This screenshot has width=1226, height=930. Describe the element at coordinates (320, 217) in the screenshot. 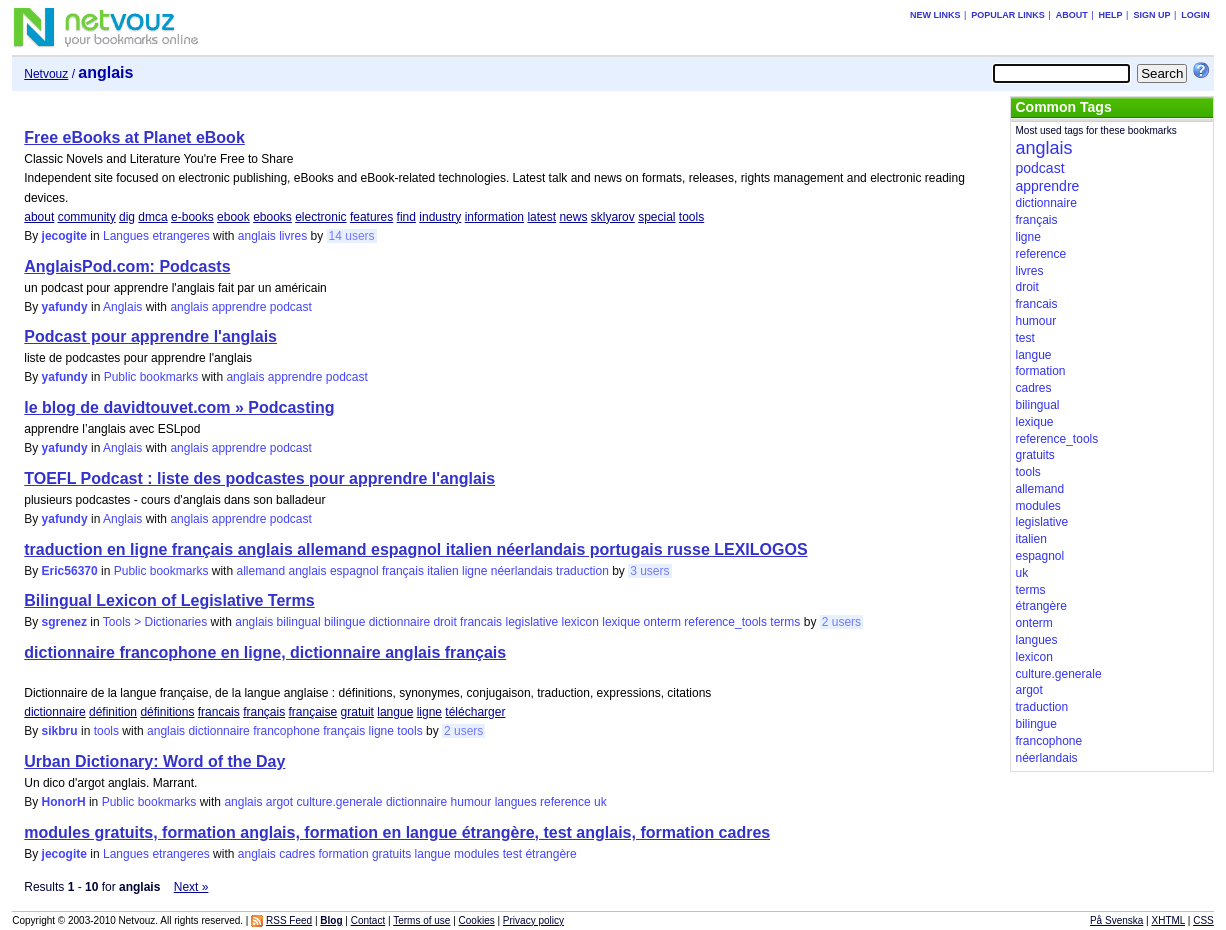

I see `electronic` at that location.